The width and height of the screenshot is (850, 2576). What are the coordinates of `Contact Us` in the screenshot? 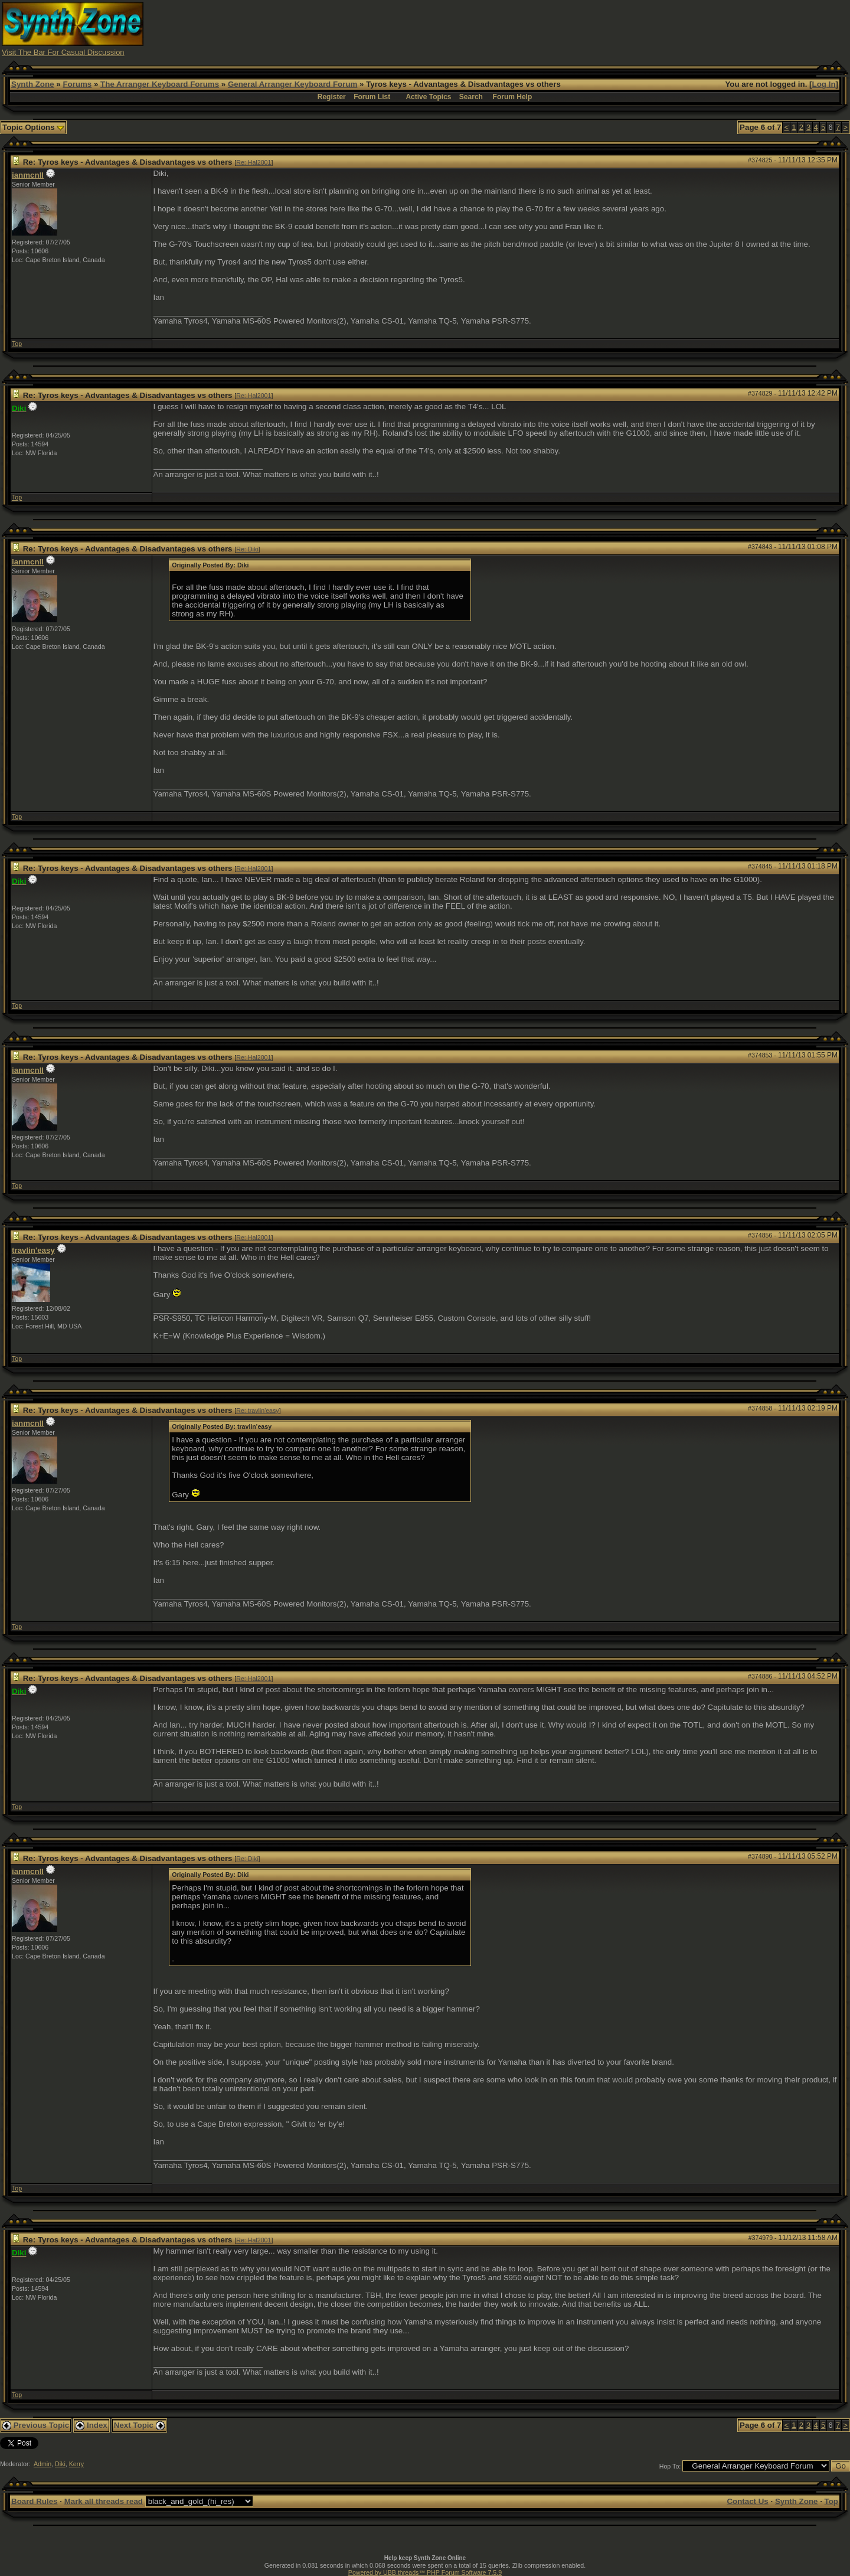 It's located at (747, 2501).